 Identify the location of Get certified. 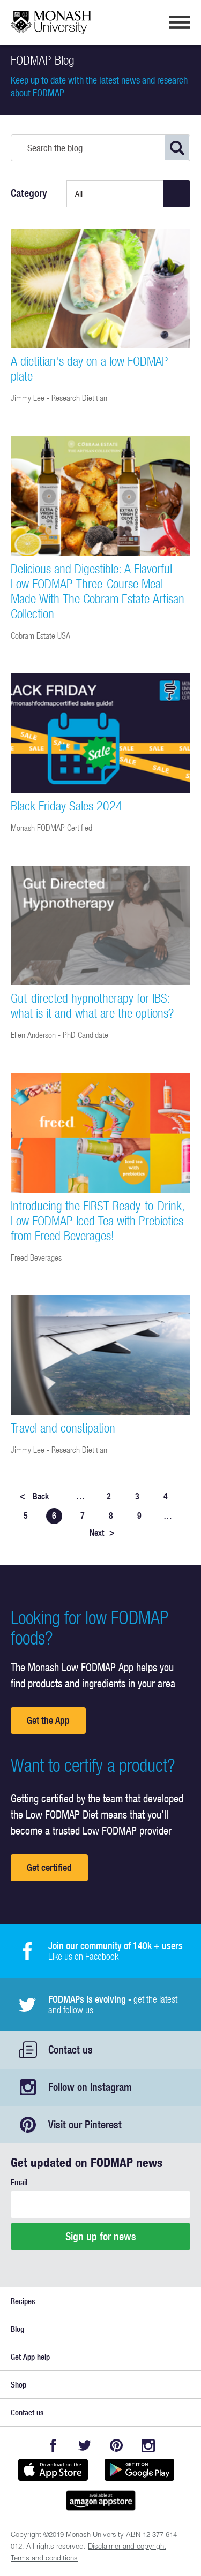
(49, 1867).